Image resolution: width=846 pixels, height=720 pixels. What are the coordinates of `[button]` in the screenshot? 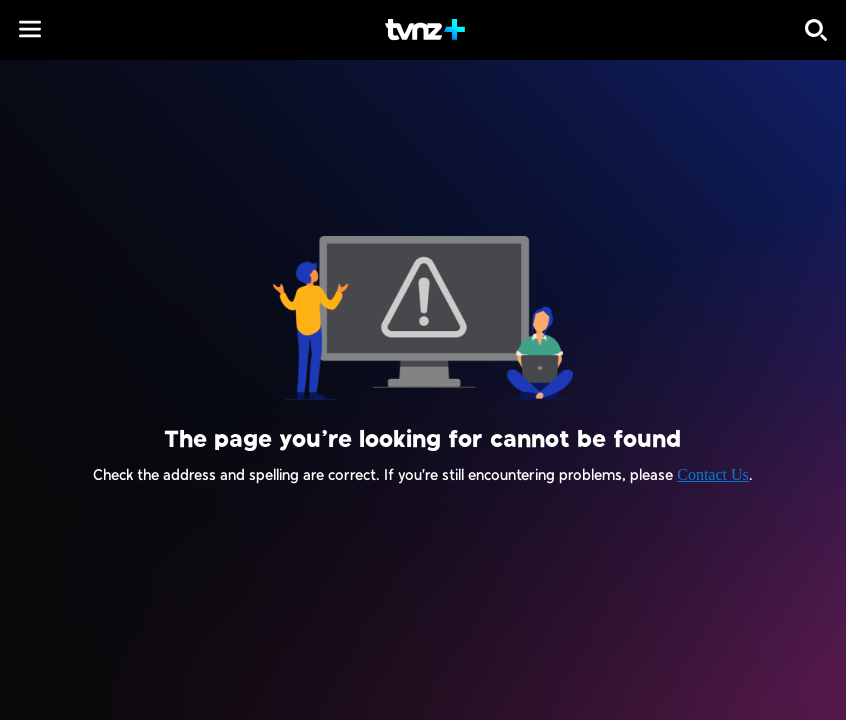 It's located at (30, 29).